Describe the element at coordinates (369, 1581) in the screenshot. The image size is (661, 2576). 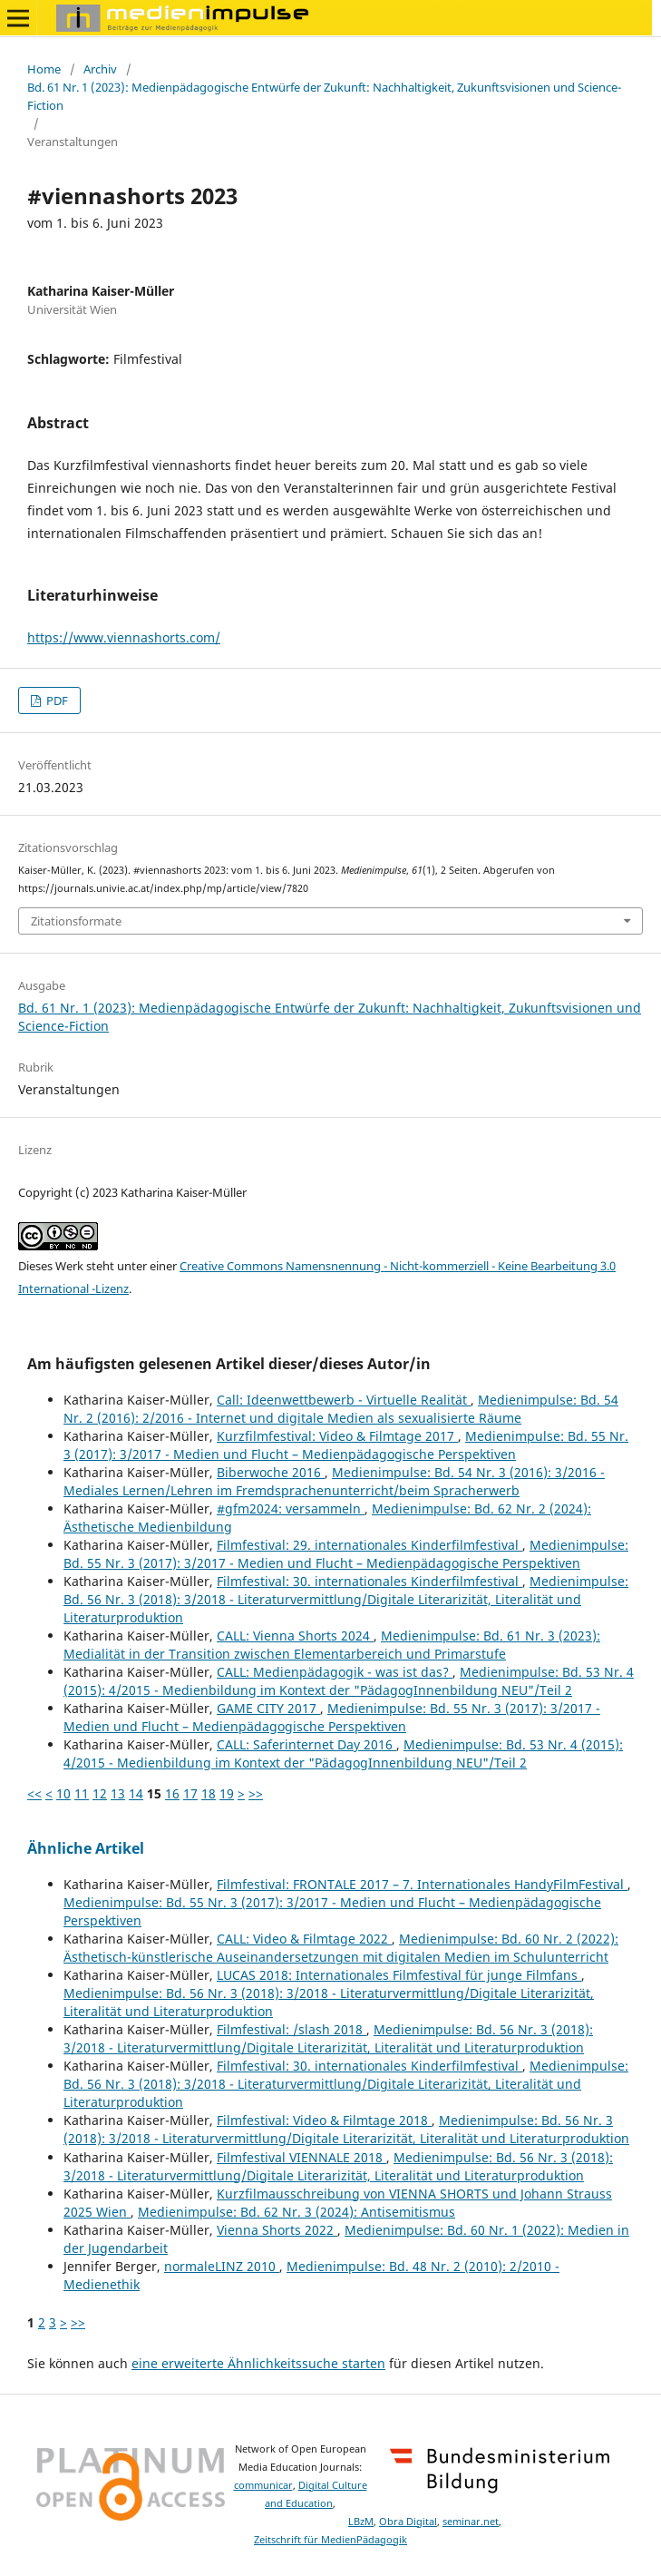
I see `Filmfestival: 30. internationales Kinderfilmfestival` at that location.